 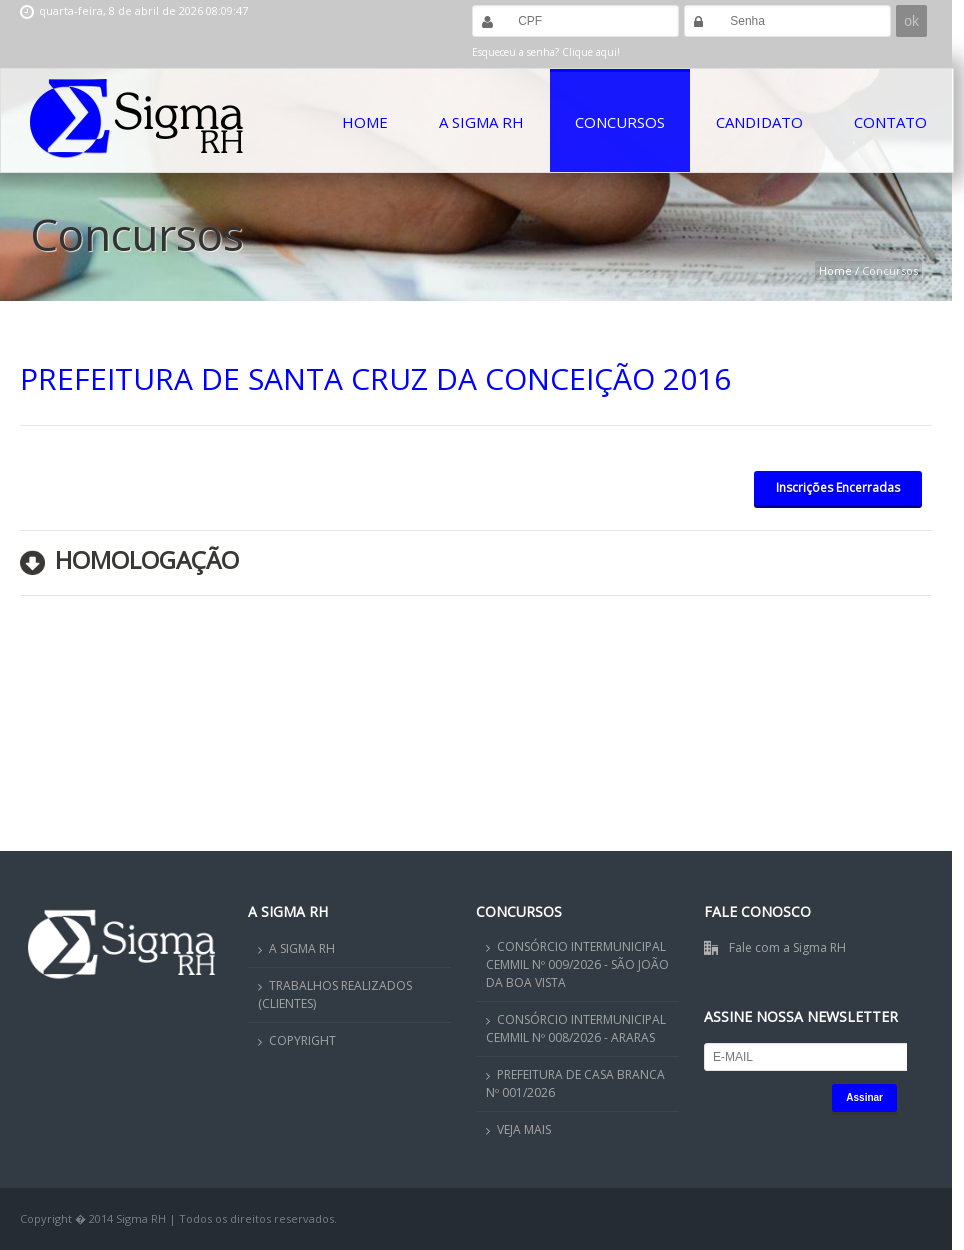 I want to click on Candidato, so click(x=759, y=122).